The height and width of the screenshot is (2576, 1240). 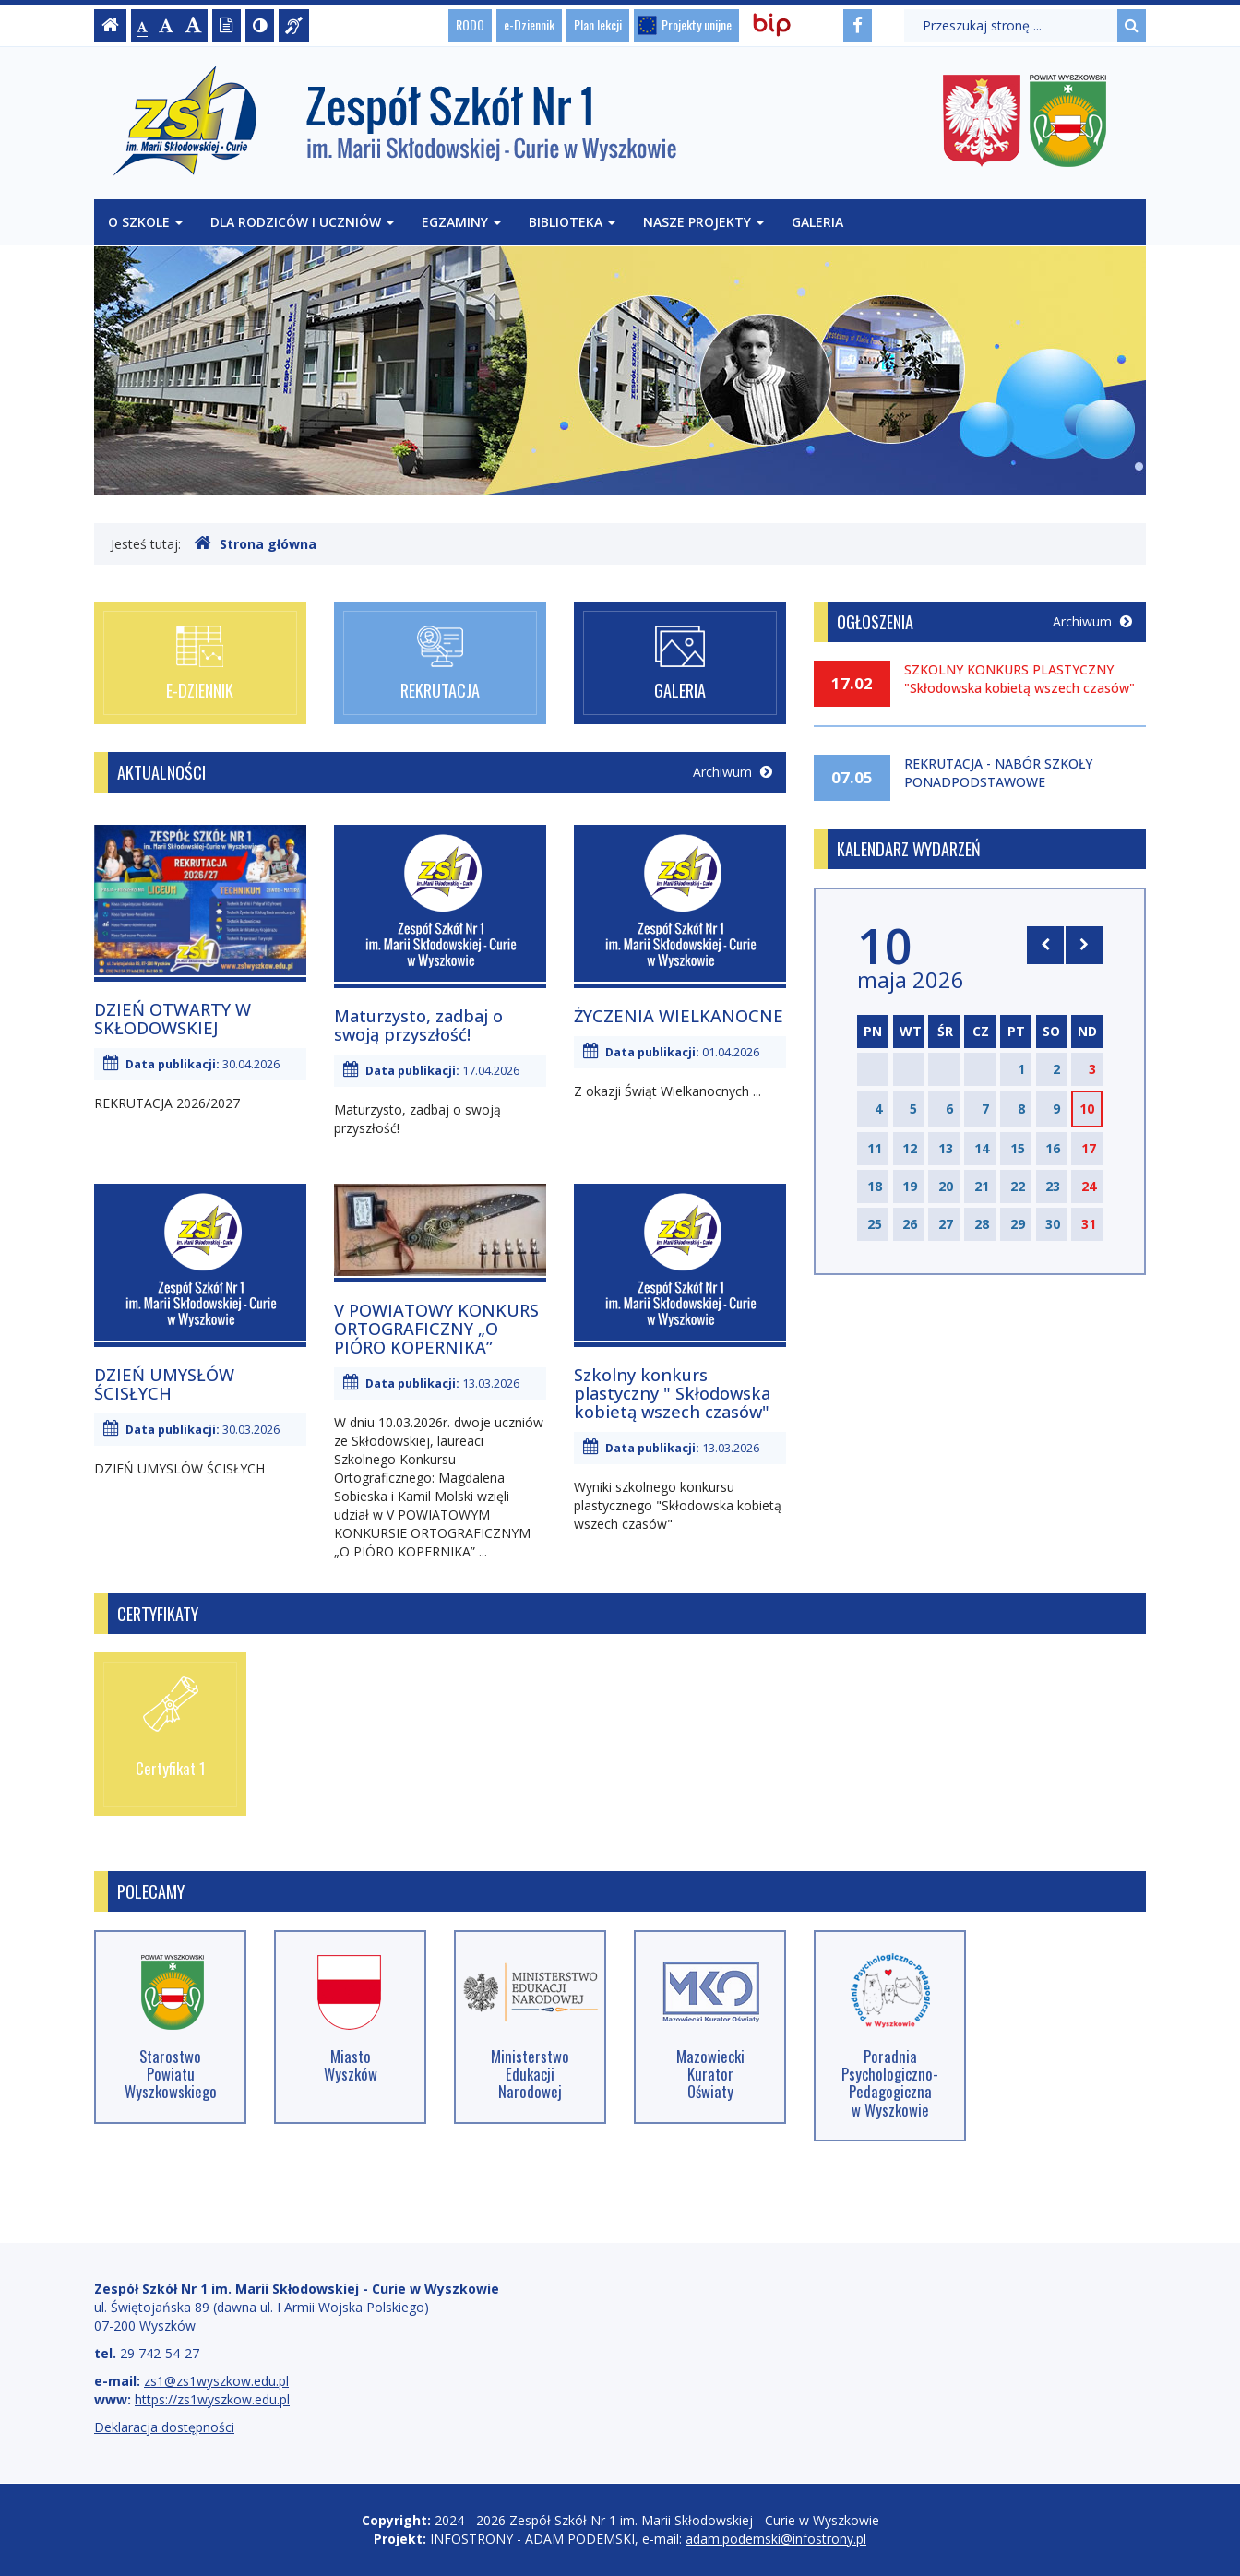 What do you see at coordinates (461, 222) in the screenshot?
I see `Egzaminy` at bounding box center [461, 222].